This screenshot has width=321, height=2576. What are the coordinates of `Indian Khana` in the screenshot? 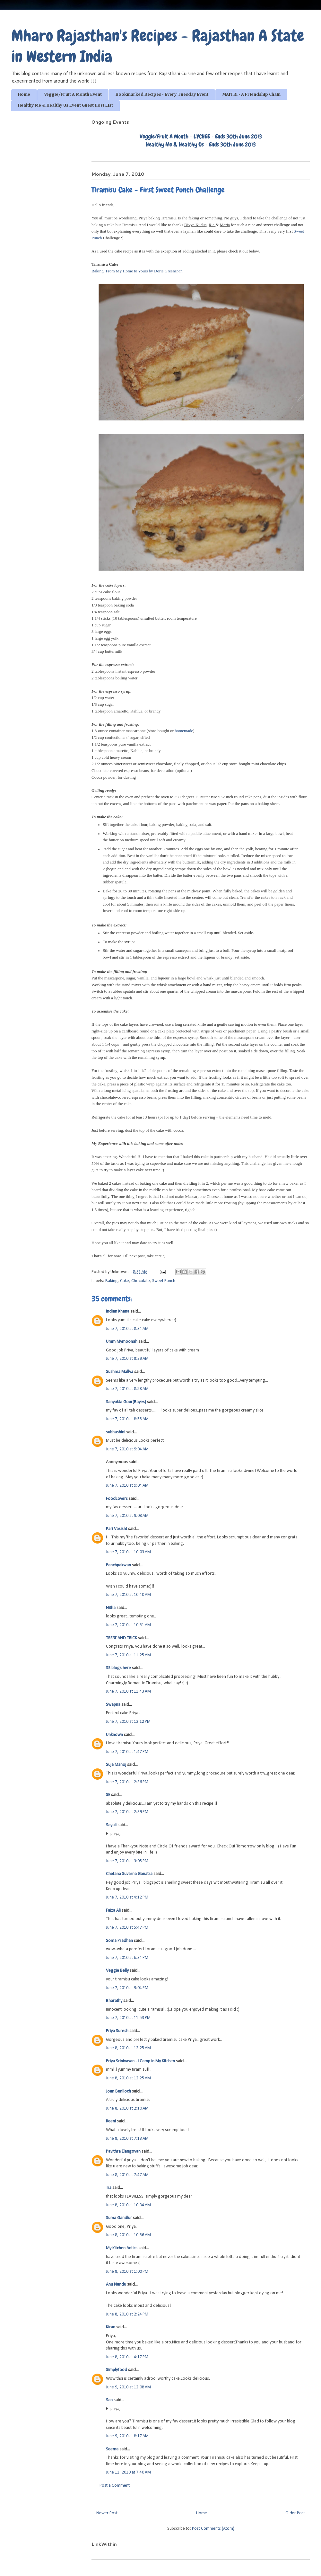 It's located at (117, 1311).